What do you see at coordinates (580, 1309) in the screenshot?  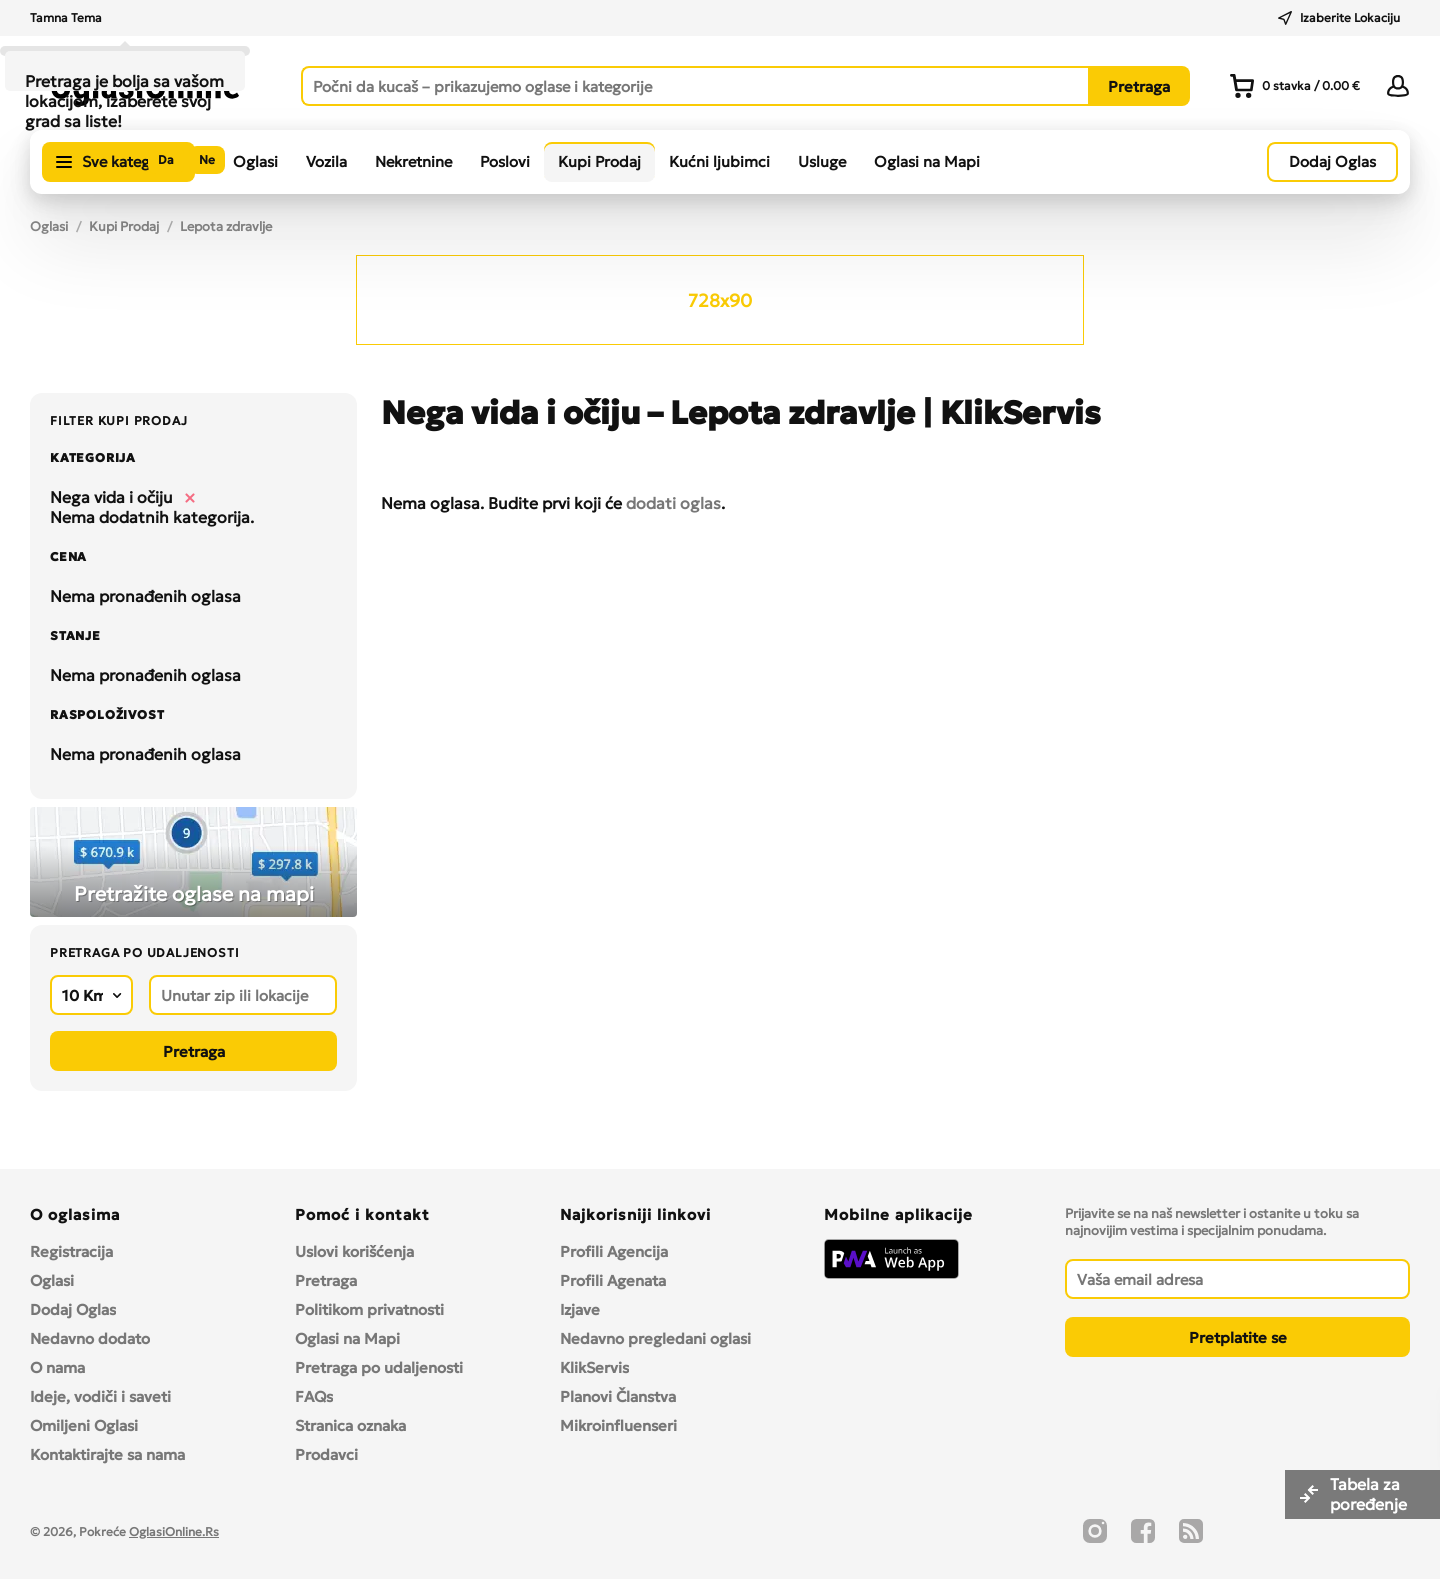 I see `Izjave` at bounding box center [580, 1309].